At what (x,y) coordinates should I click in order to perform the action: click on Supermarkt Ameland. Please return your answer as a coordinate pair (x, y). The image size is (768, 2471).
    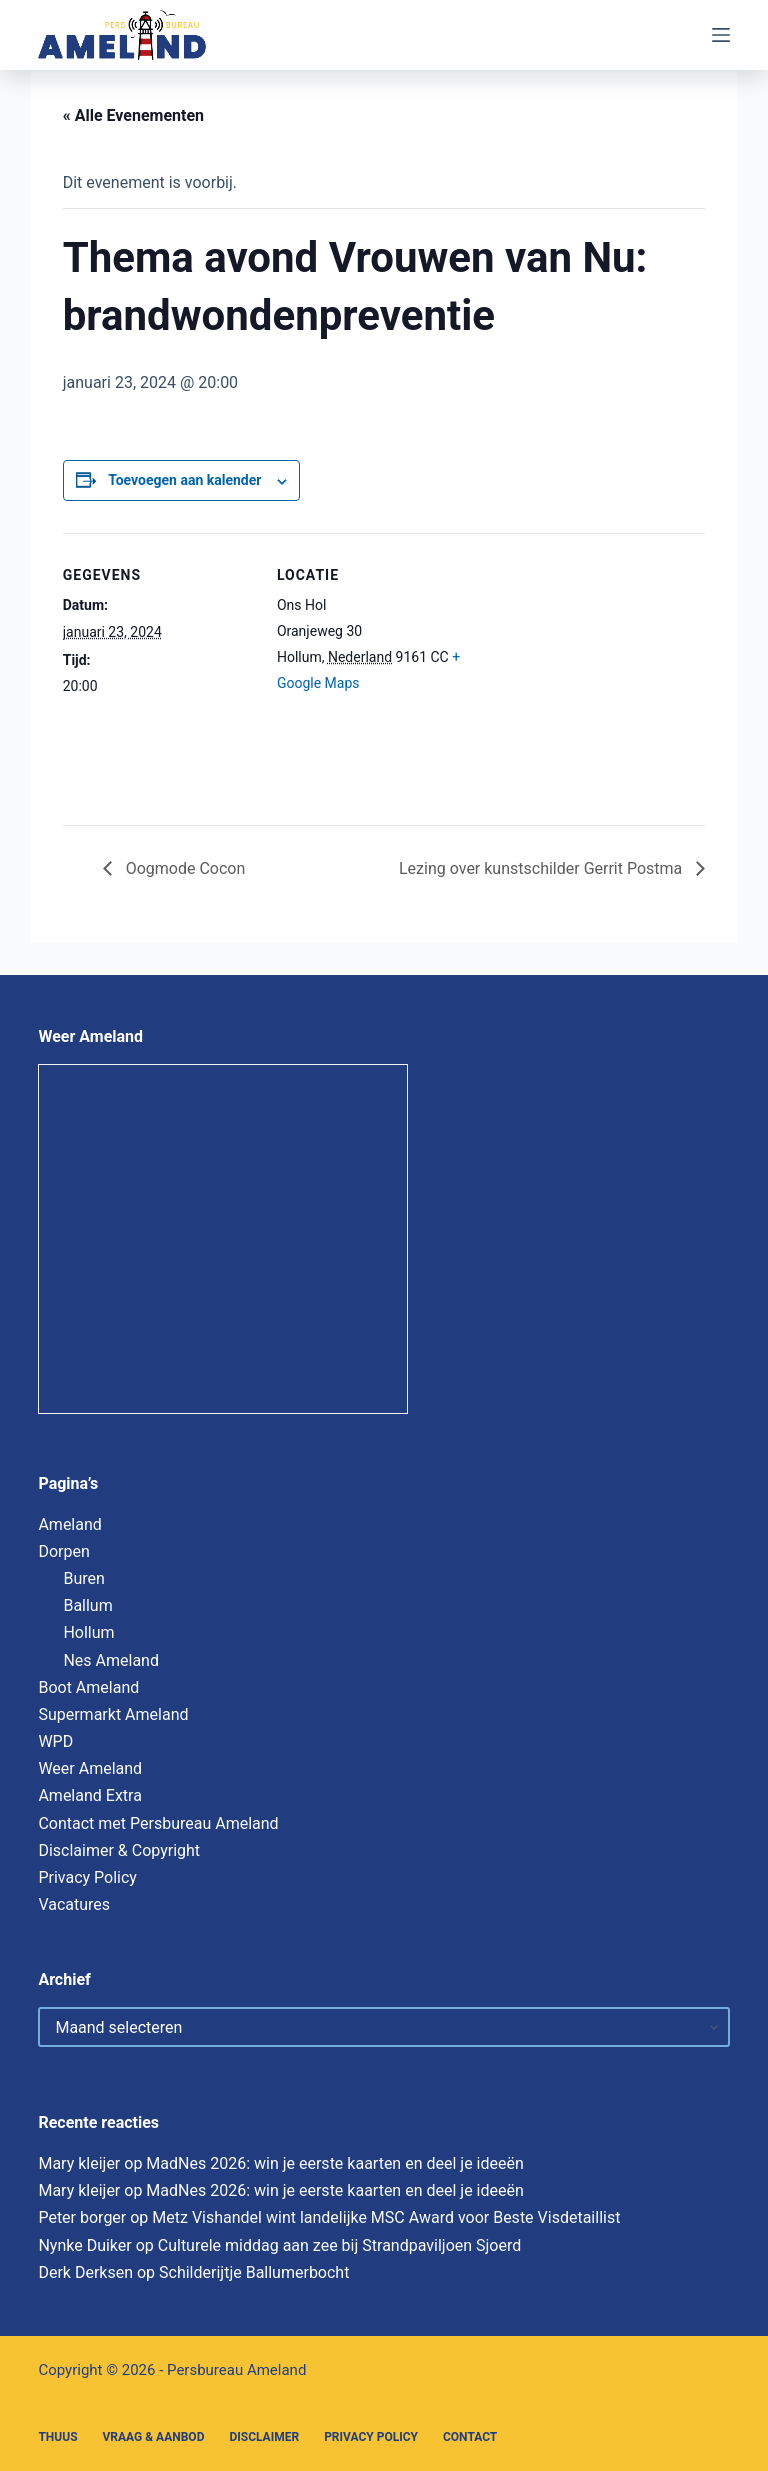
    Looking at the image, I should click on (113, 1714).